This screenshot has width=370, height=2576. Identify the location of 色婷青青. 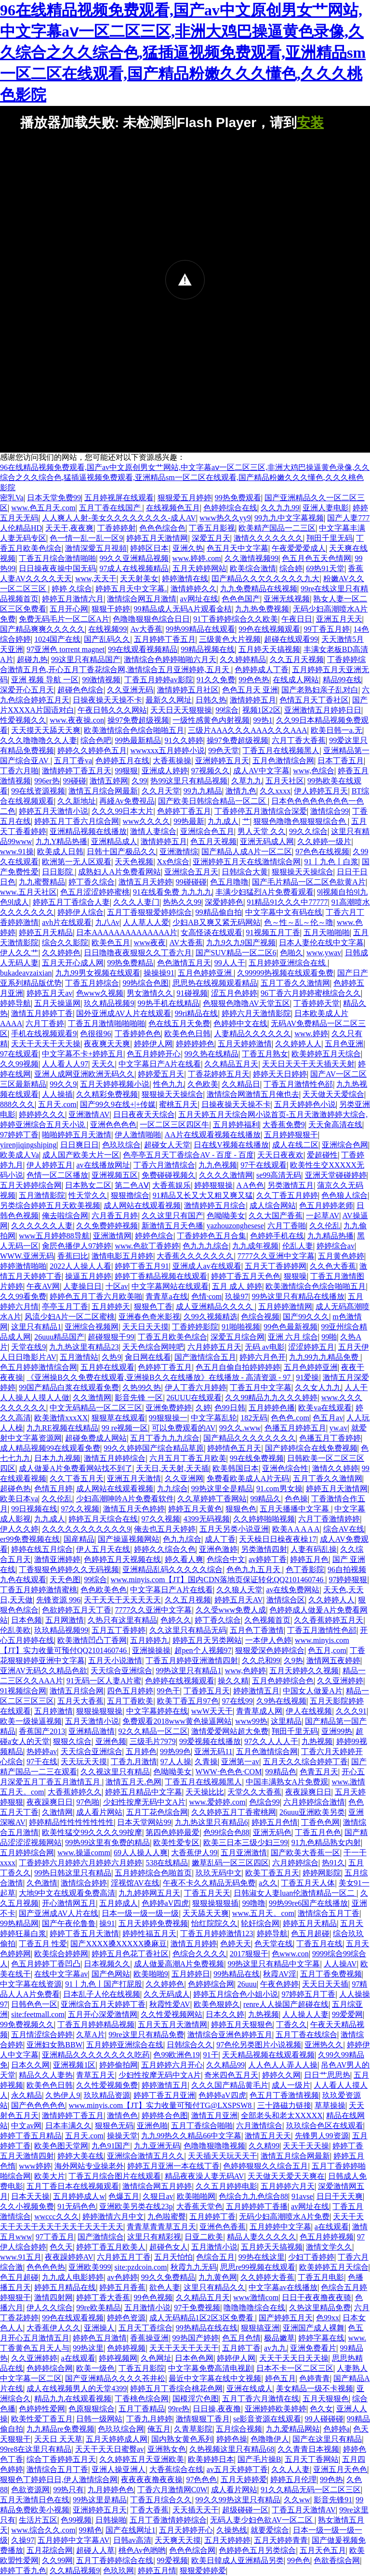
(314, 2378).